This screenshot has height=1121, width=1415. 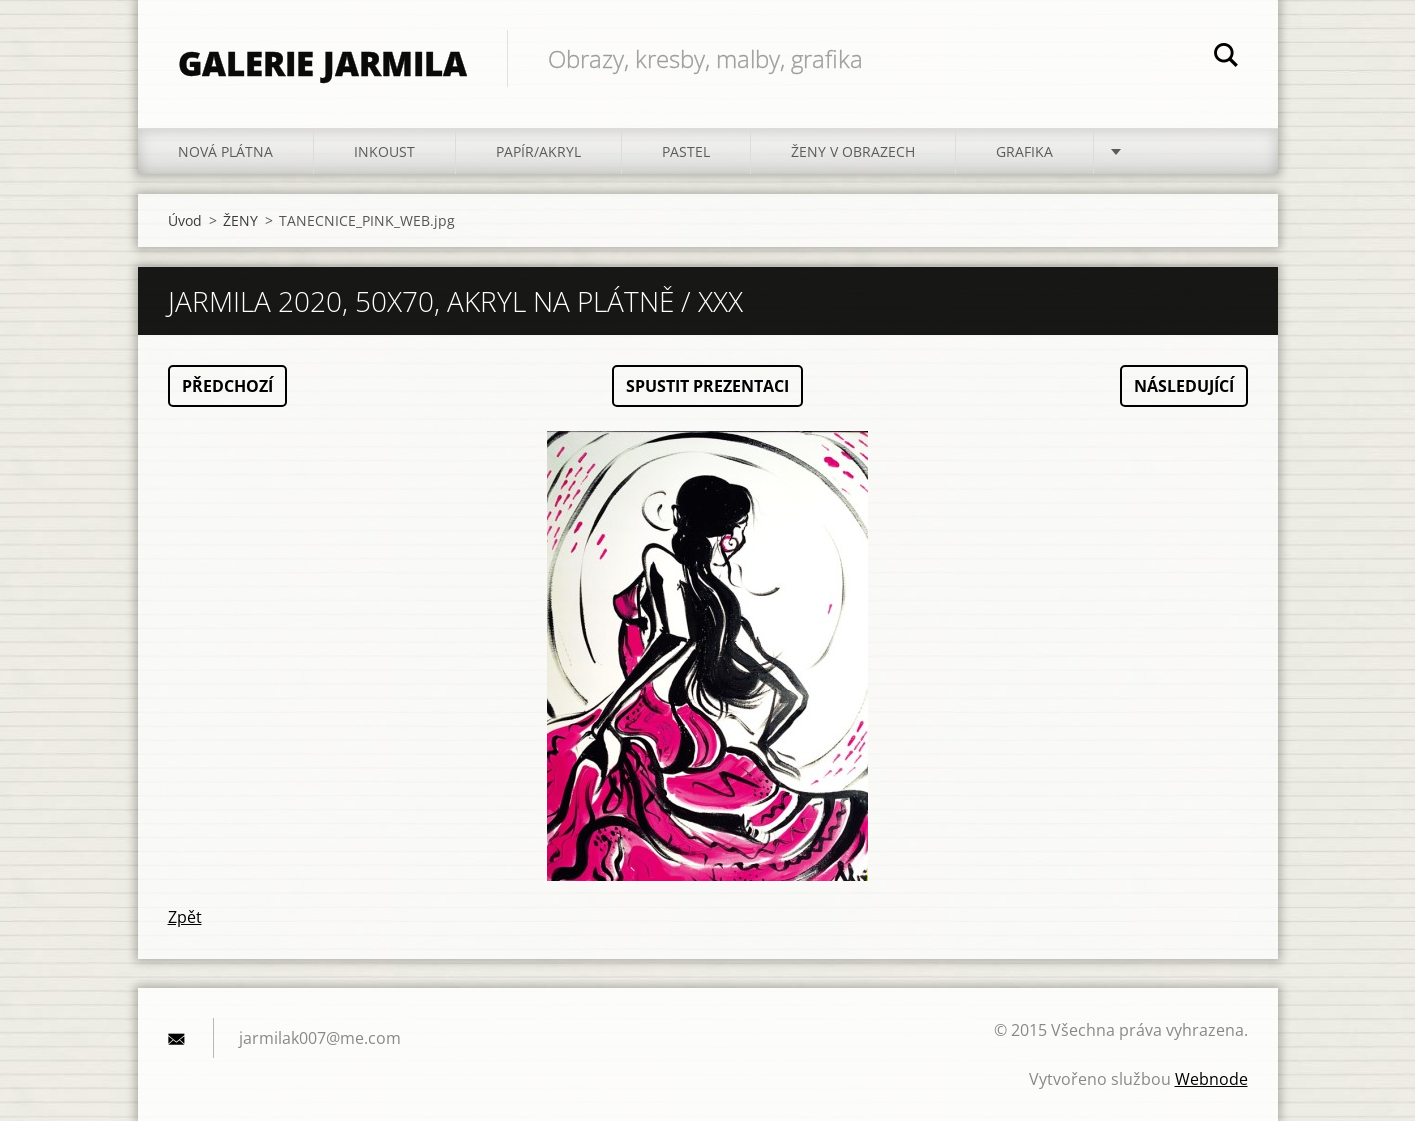 I want to click on ŽENY, so click(x=240, y=220).